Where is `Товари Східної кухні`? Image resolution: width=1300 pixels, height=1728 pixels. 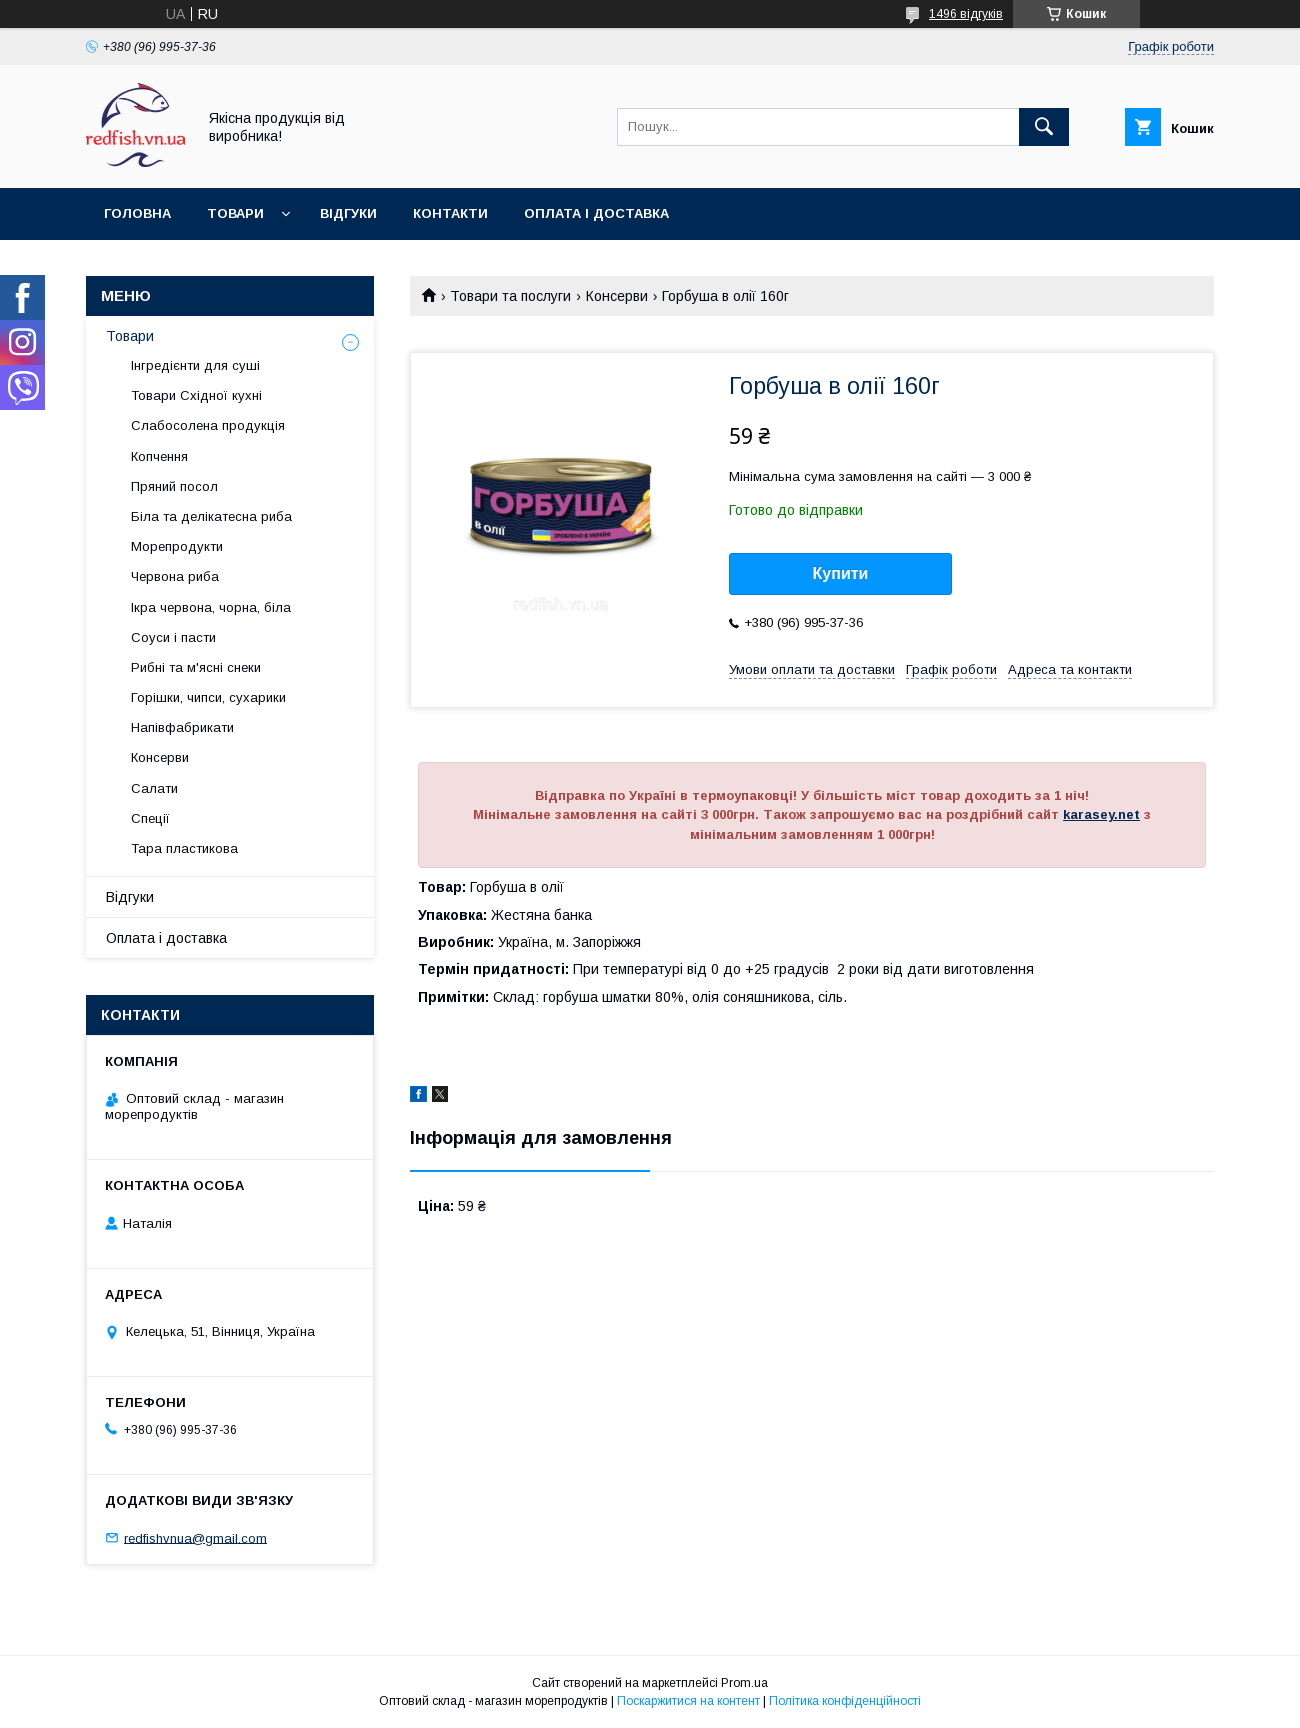 Товари Східної кухні is located at coordinates (196, 395).